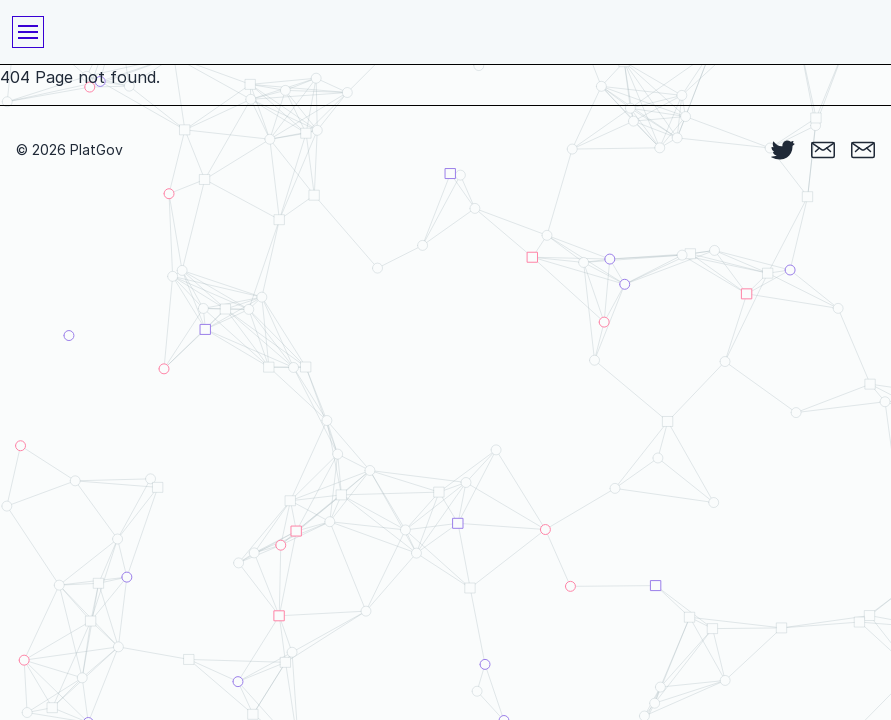 Image resolution: width=891 pixels, height=720 pixels. I want to click on [Twitter], so click(783, 150).